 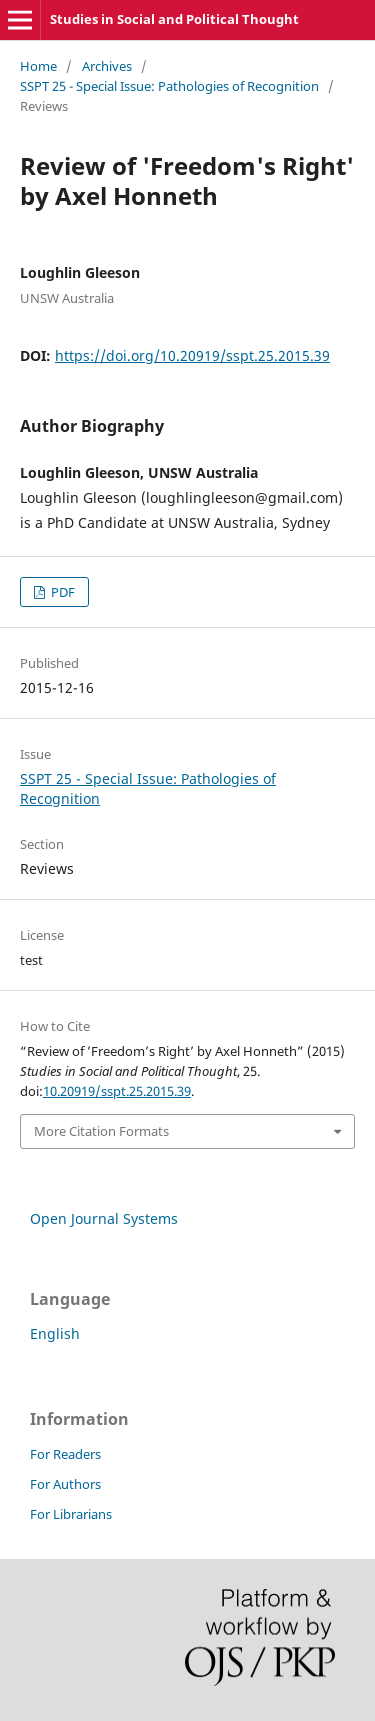 What do you see at coordinates (71, 1514) in the screenshot?
I see `For Librarians` at bounding box center [71, 1514].